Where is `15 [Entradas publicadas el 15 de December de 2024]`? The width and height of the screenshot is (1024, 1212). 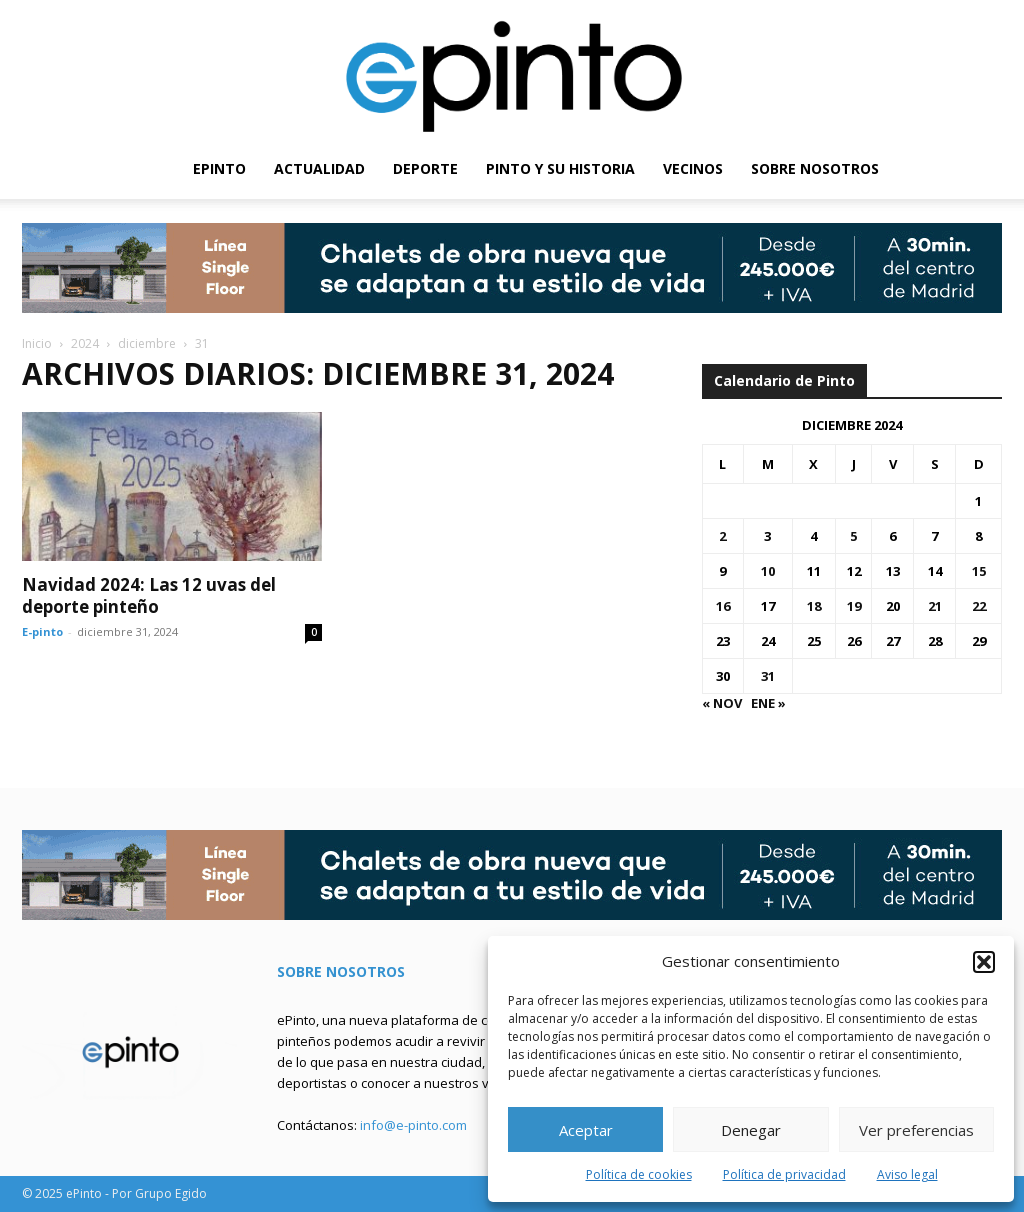
15 [Entradas publicadas el 15 de December de 2024] is located at coordinates (979, 571).